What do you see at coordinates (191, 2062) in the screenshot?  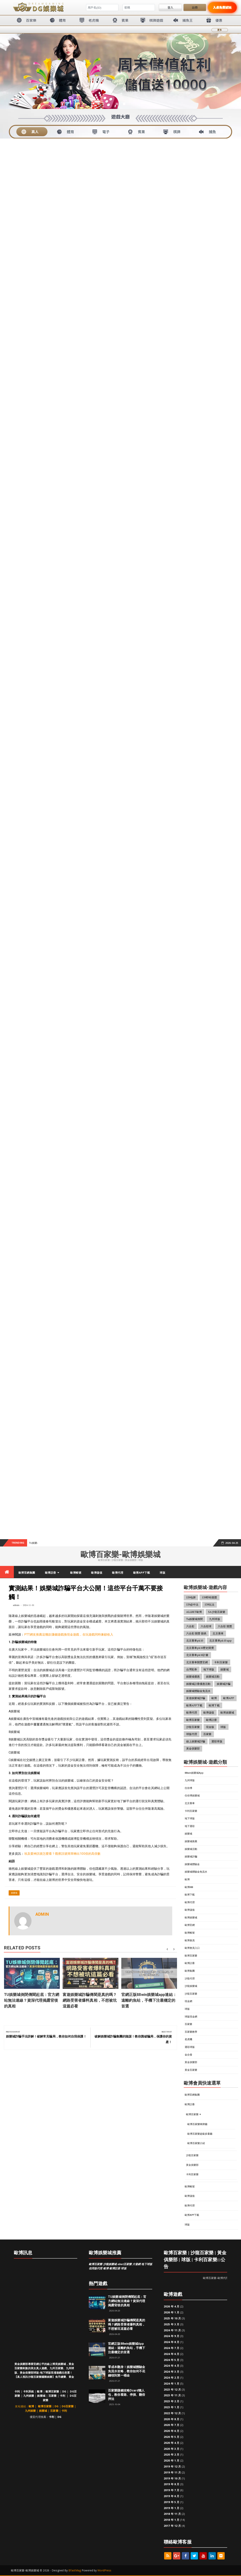 I see `黃金俱樂部` at bounding box center [191, 2062].